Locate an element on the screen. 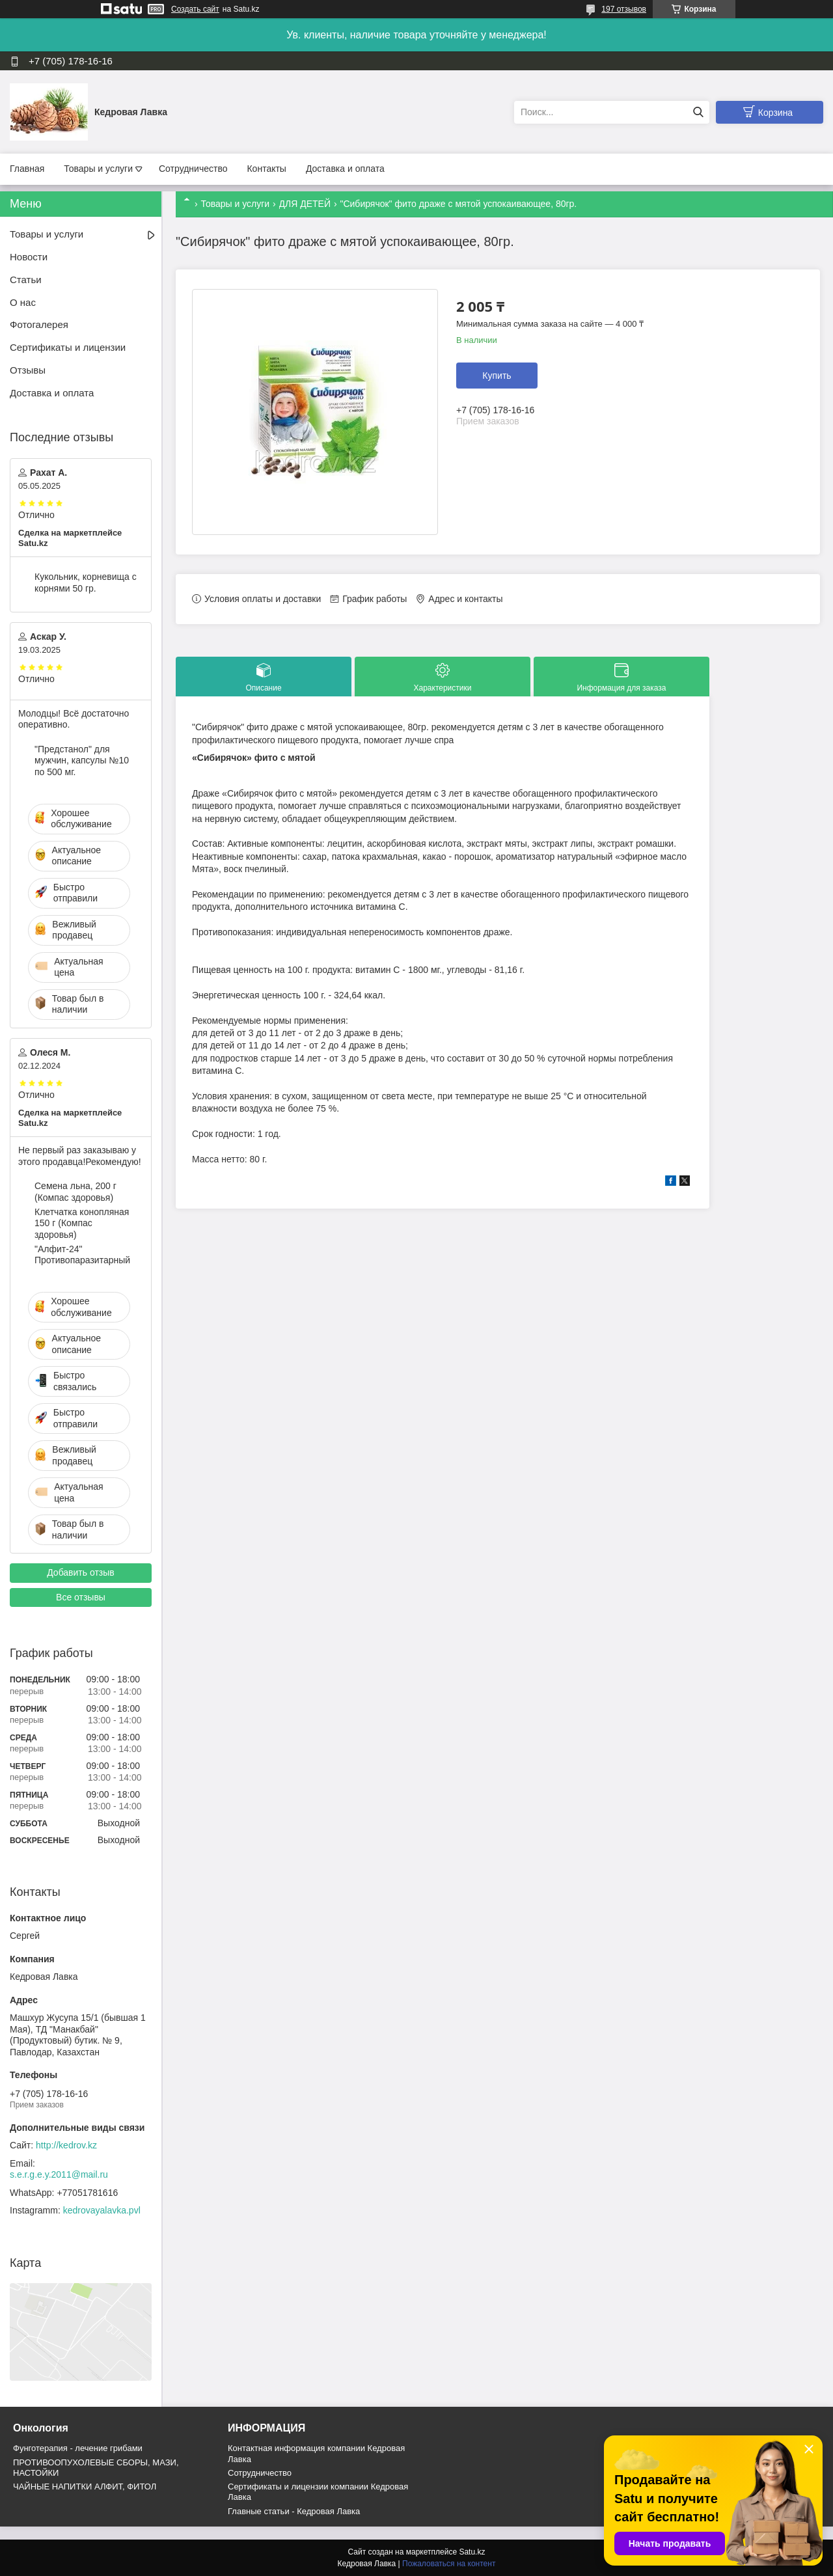  Пожаловаться на контент is located at coordinates (448, 2563).